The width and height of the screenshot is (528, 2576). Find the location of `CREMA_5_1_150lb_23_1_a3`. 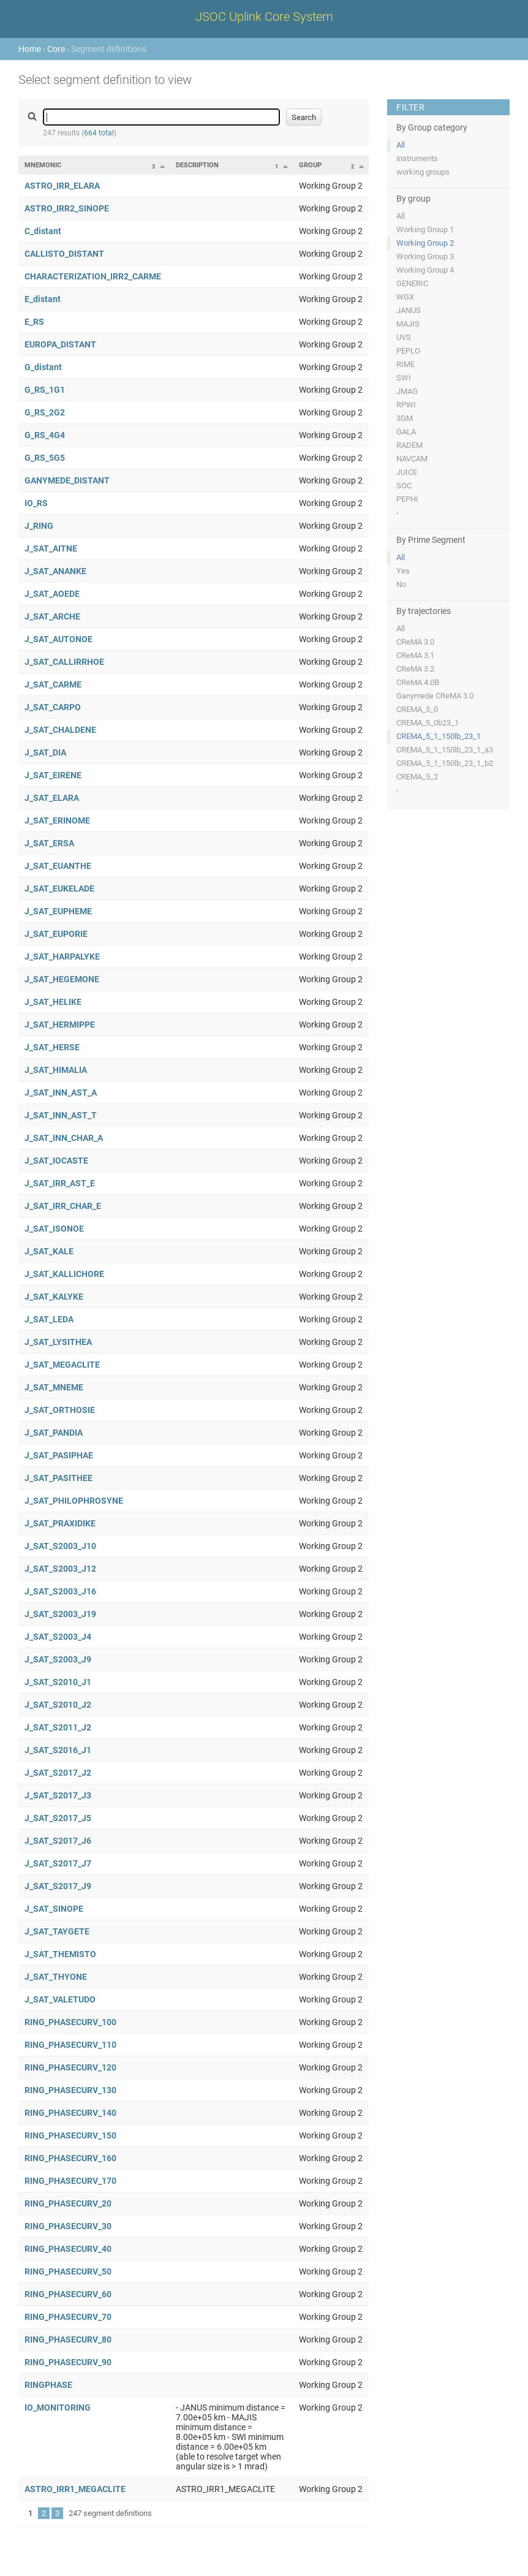

CREMA_5_1_150lb_23_1_a3 is located at coordinates (444, 749).